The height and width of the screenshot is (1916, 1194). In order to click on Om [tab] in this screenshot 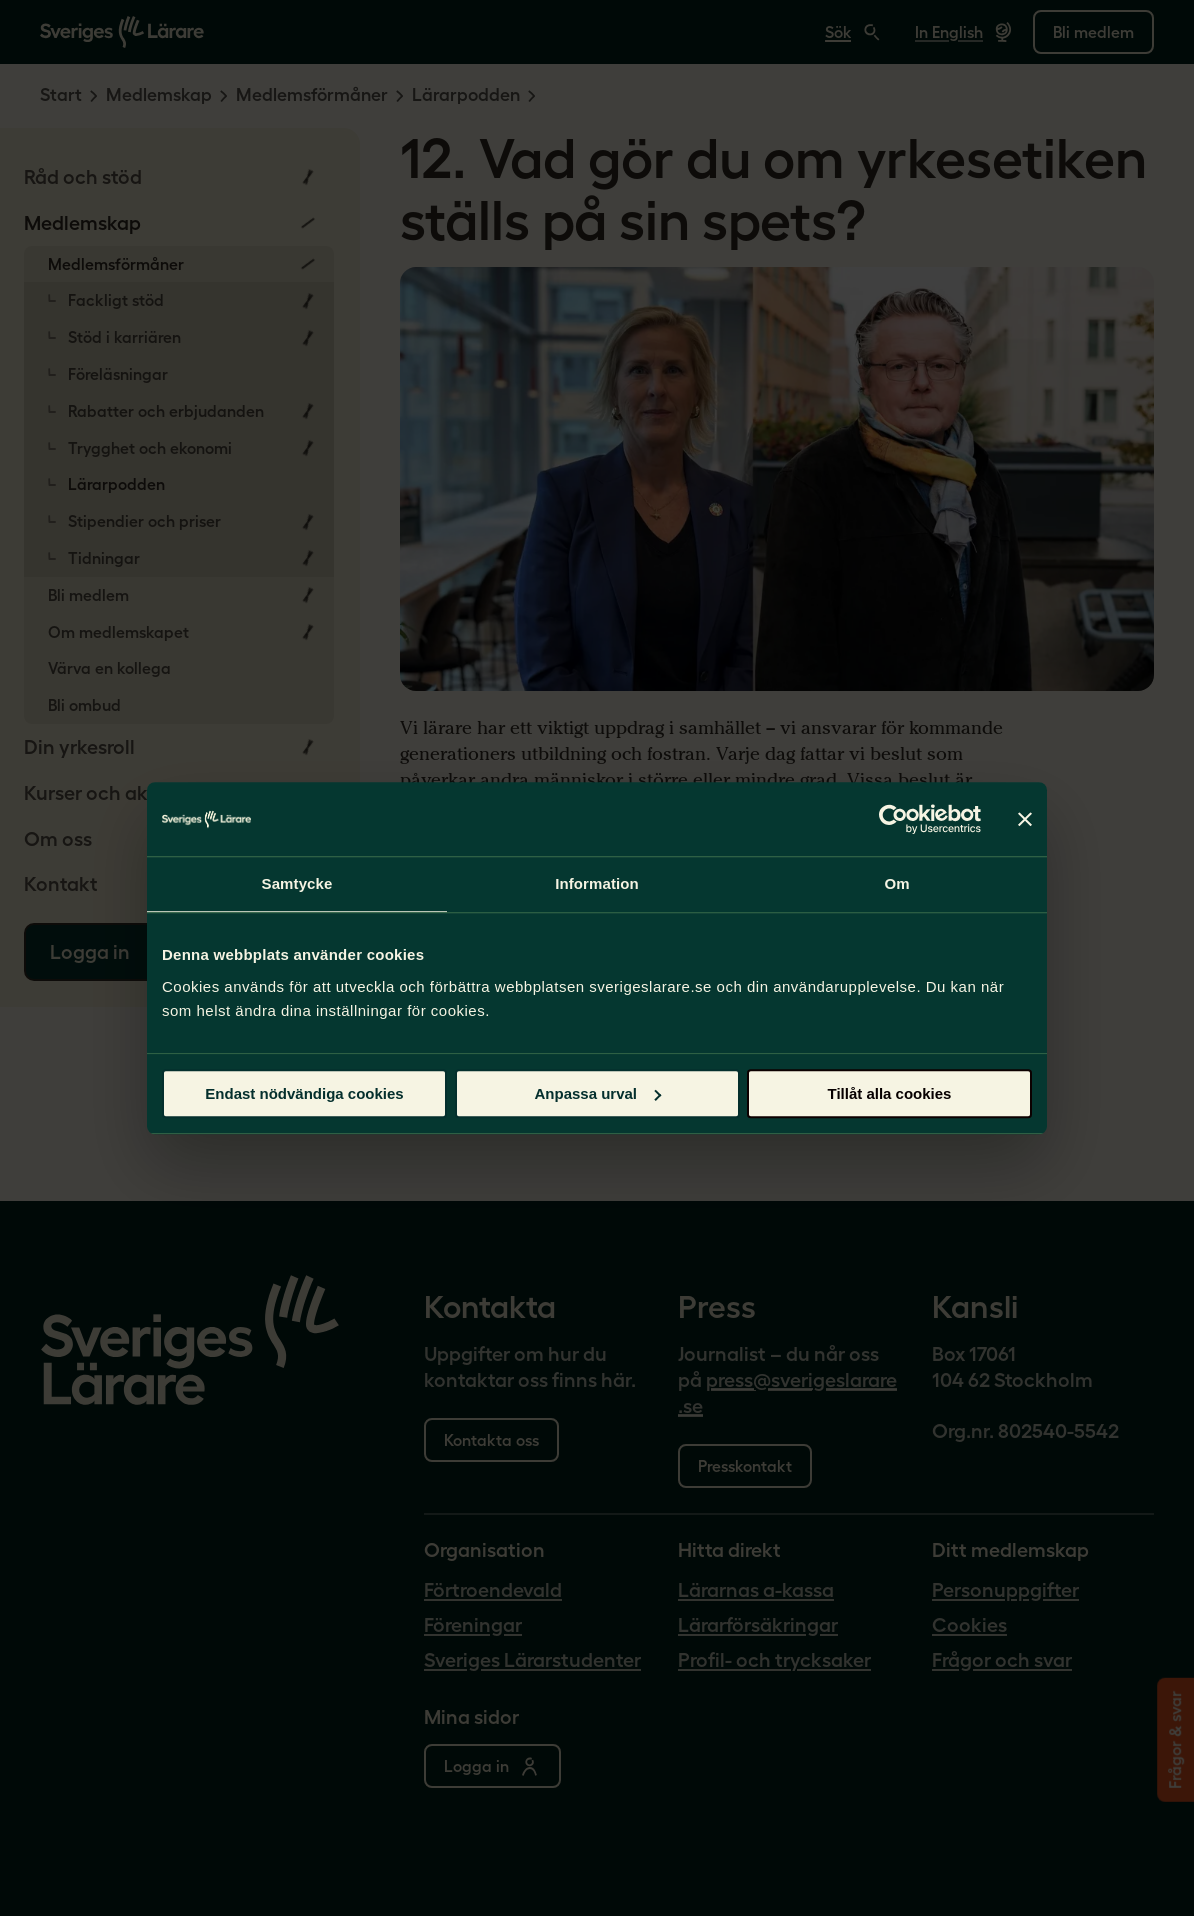, I will do `click(896, 883)`.